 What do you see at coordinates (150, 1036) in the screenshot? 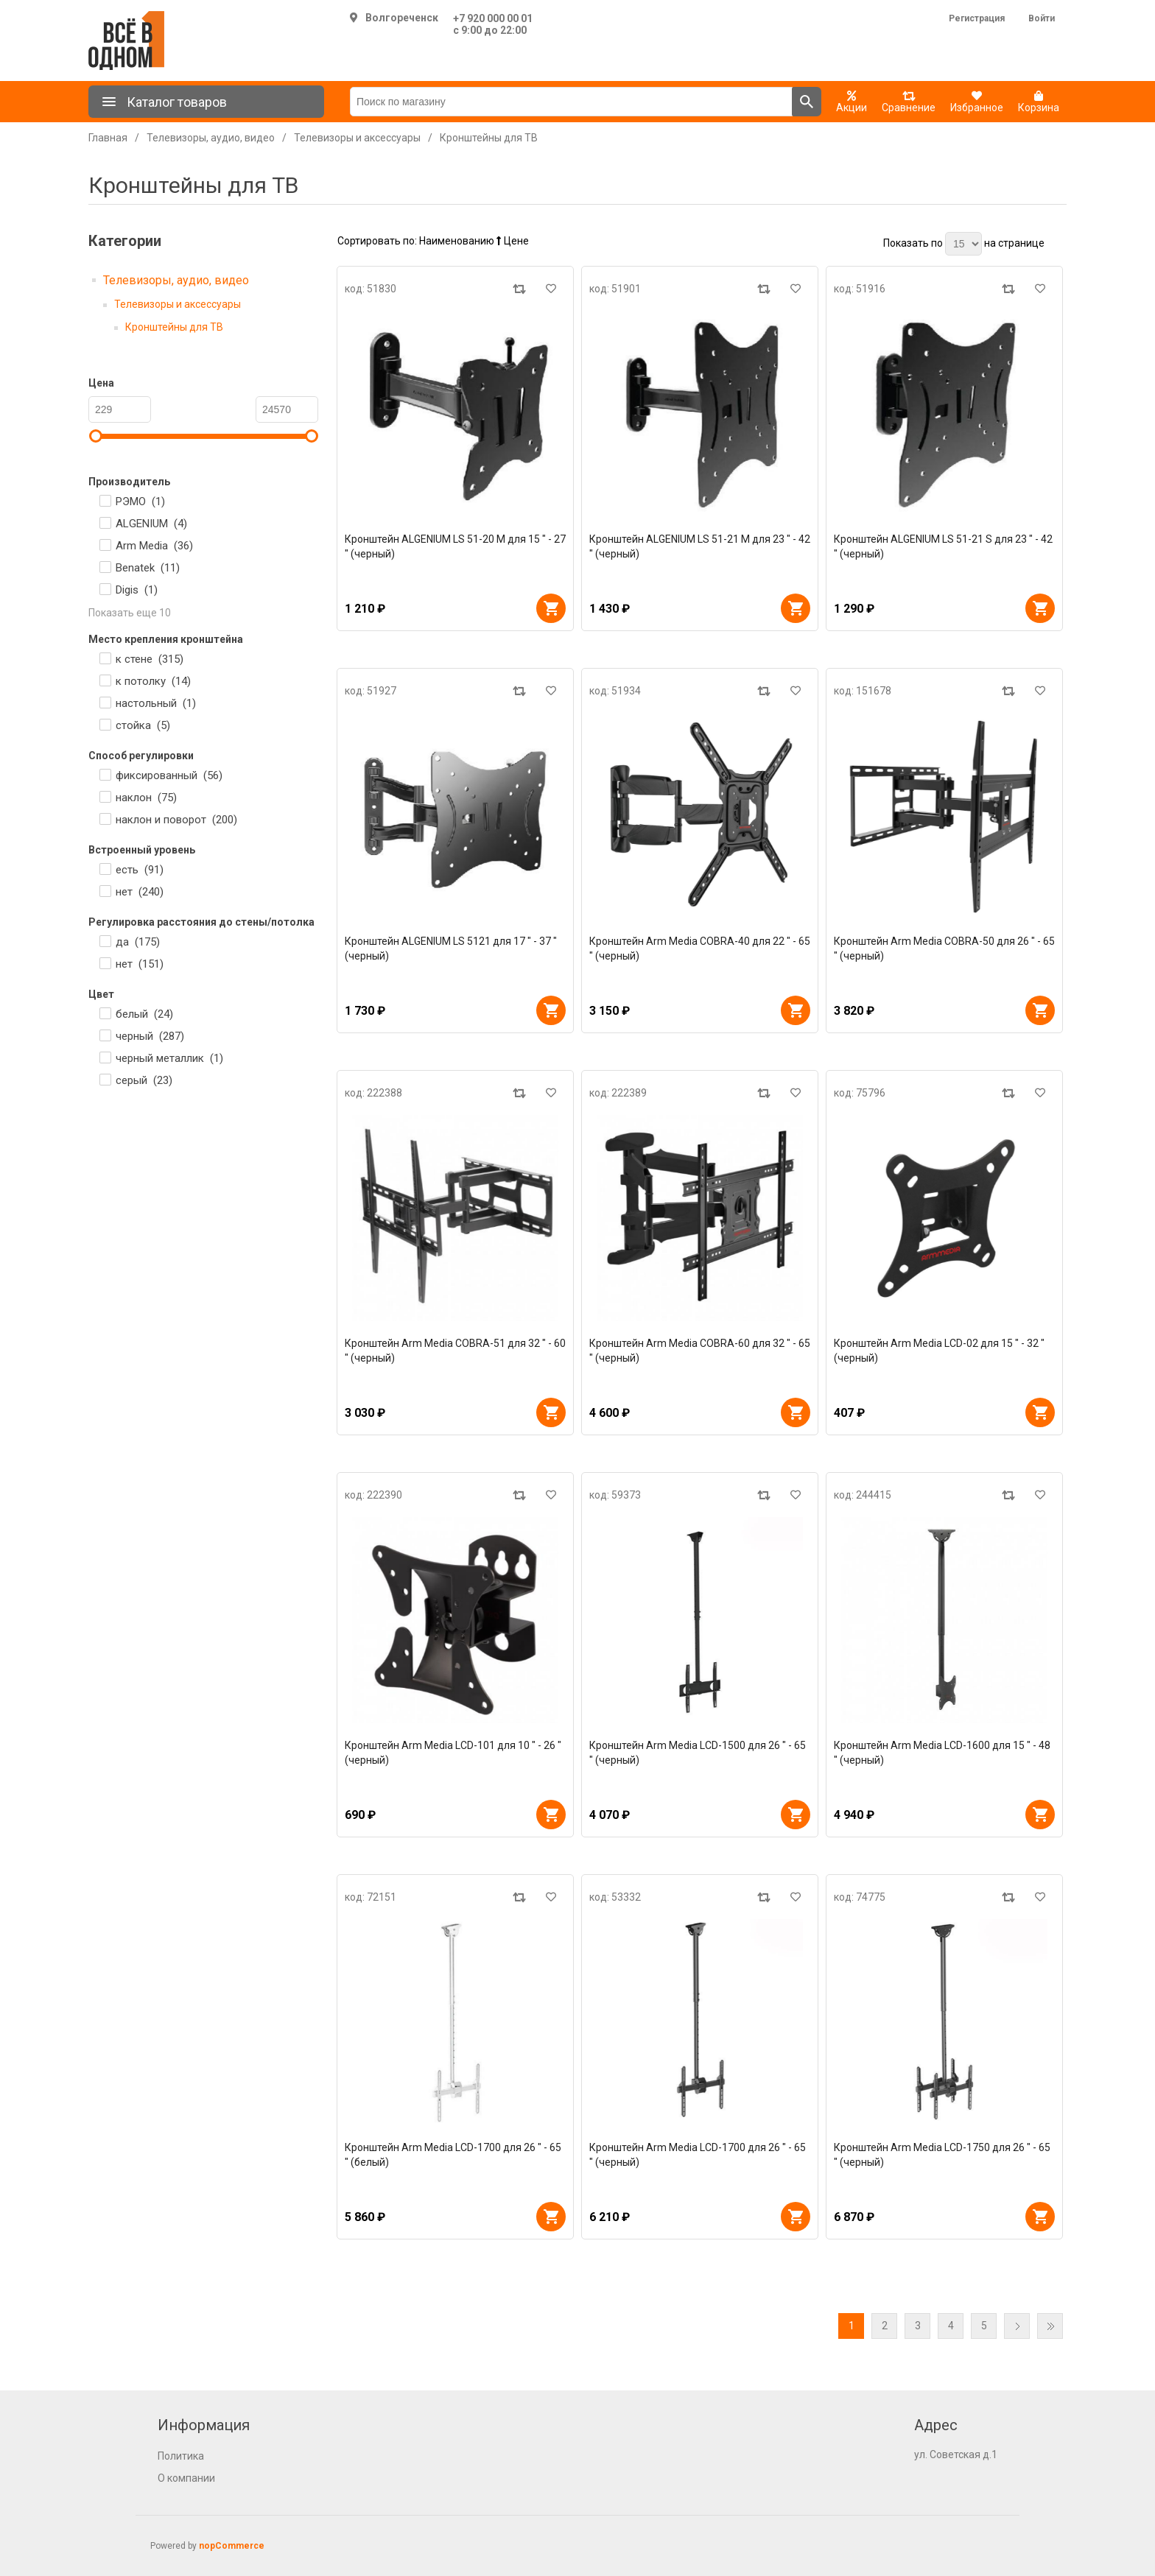
I see `черный ()` at bounding box center [150, 1036].